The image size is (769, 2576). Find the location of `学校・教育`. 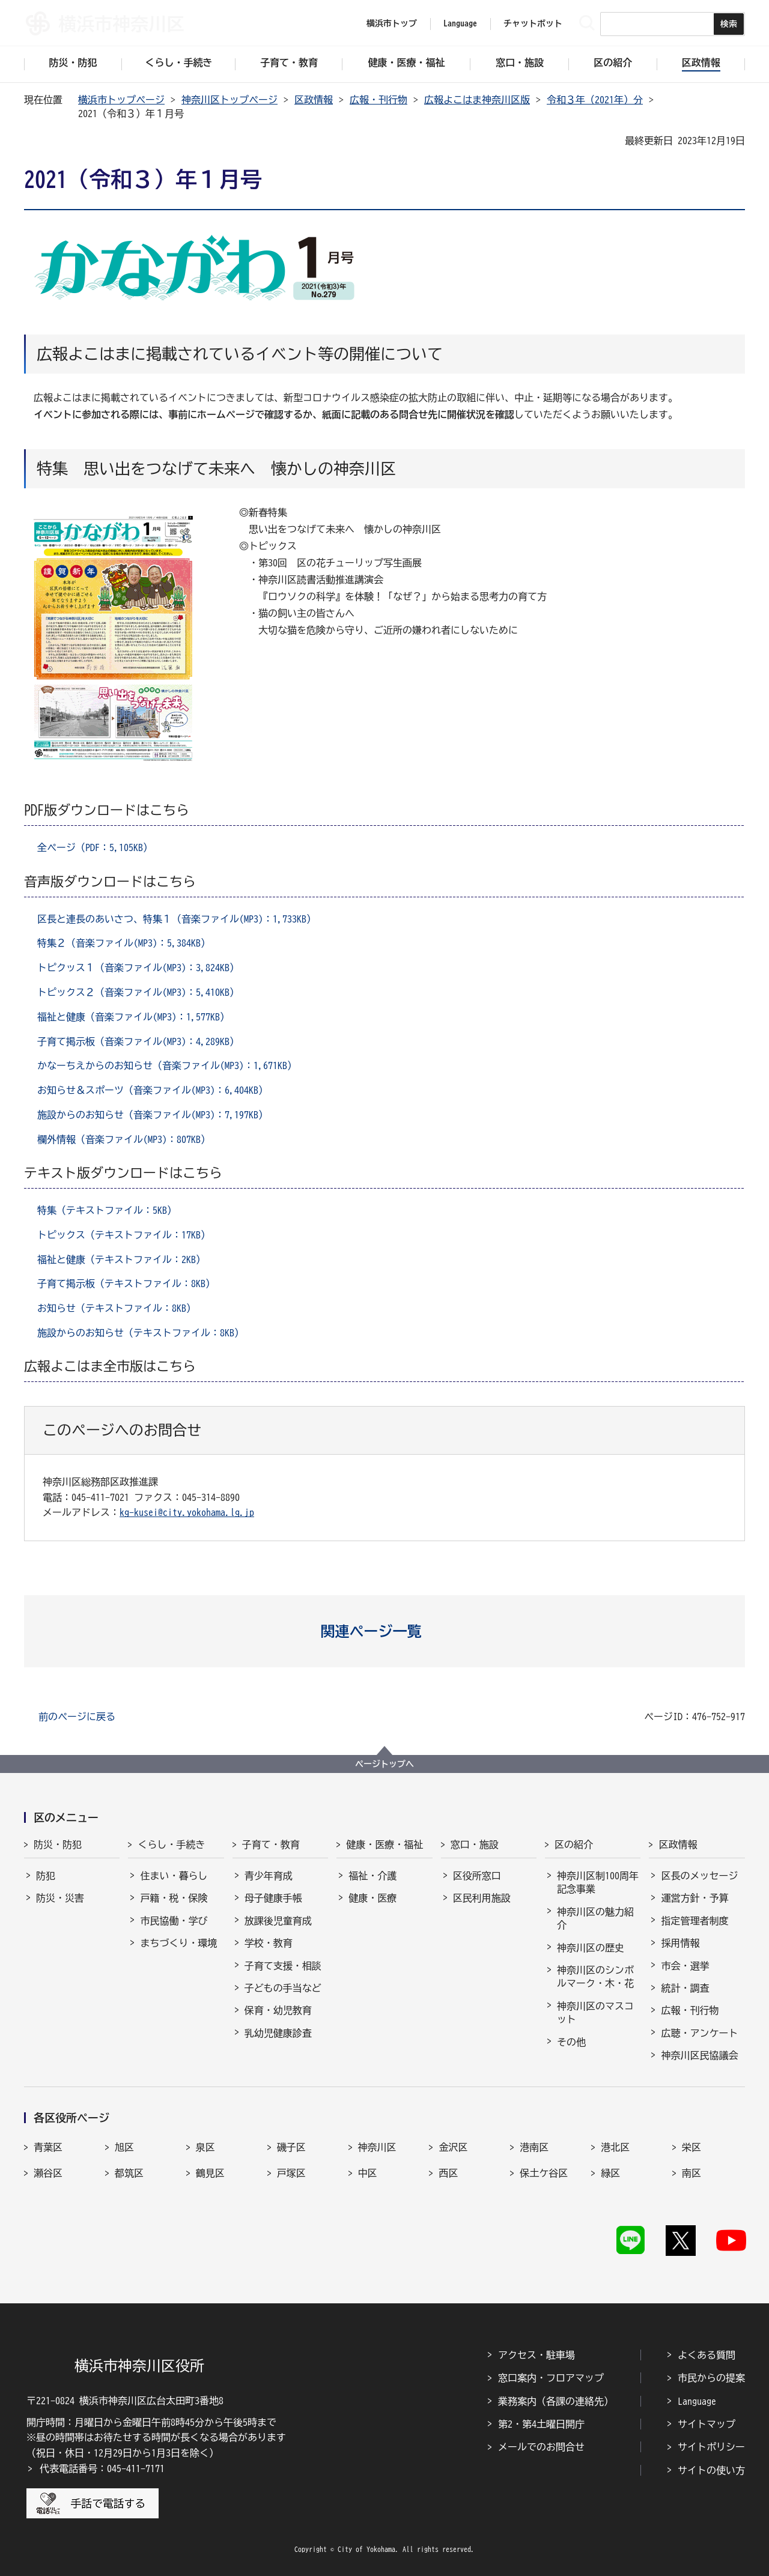

学校・教育 is located at coordinates (269, 1943).